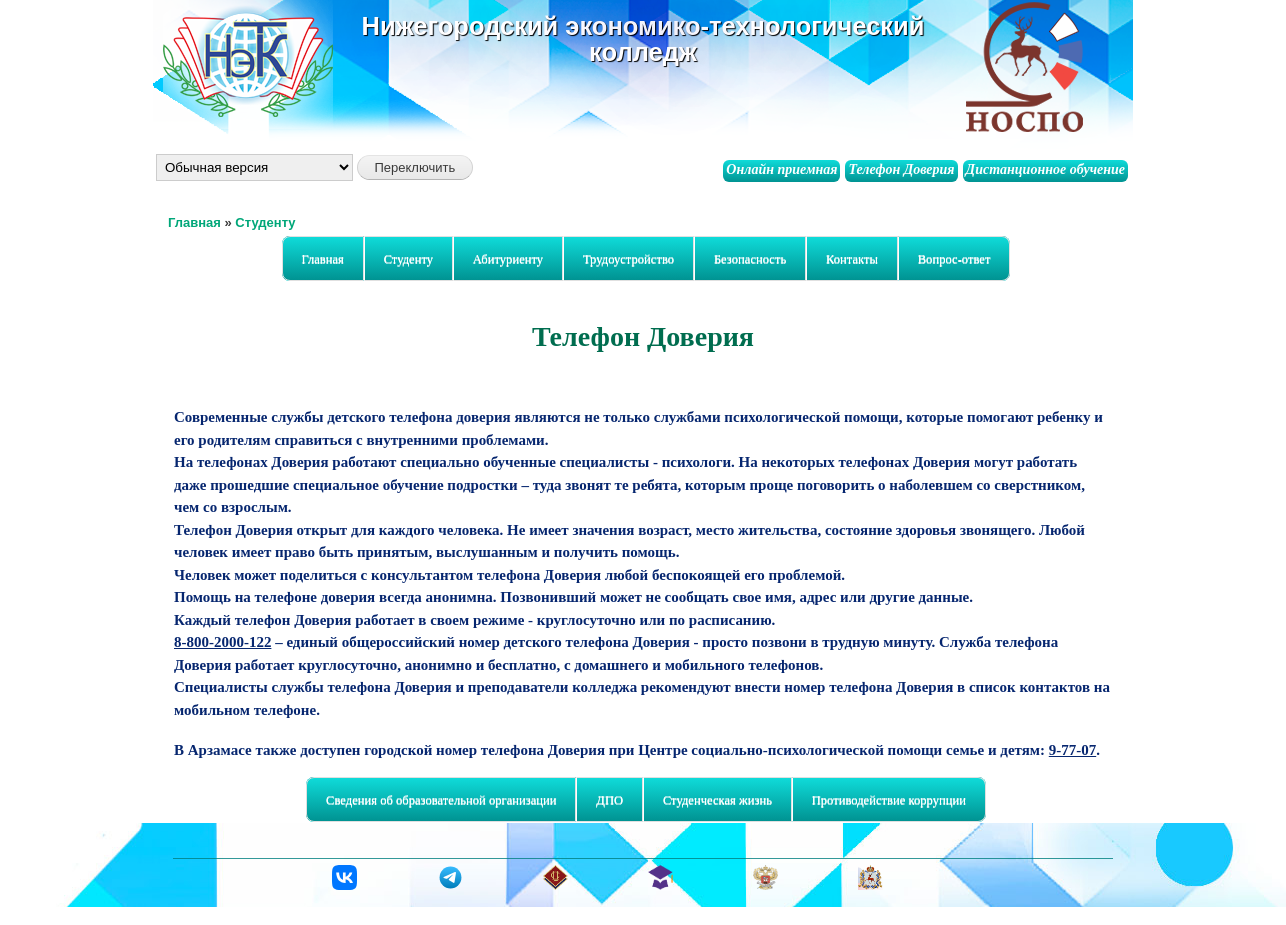 This screenshot has height=925, width=1286. Describe the element at coordinates (1045, 169) in the screenshot. I see `Дистанционное обучение` at that location.